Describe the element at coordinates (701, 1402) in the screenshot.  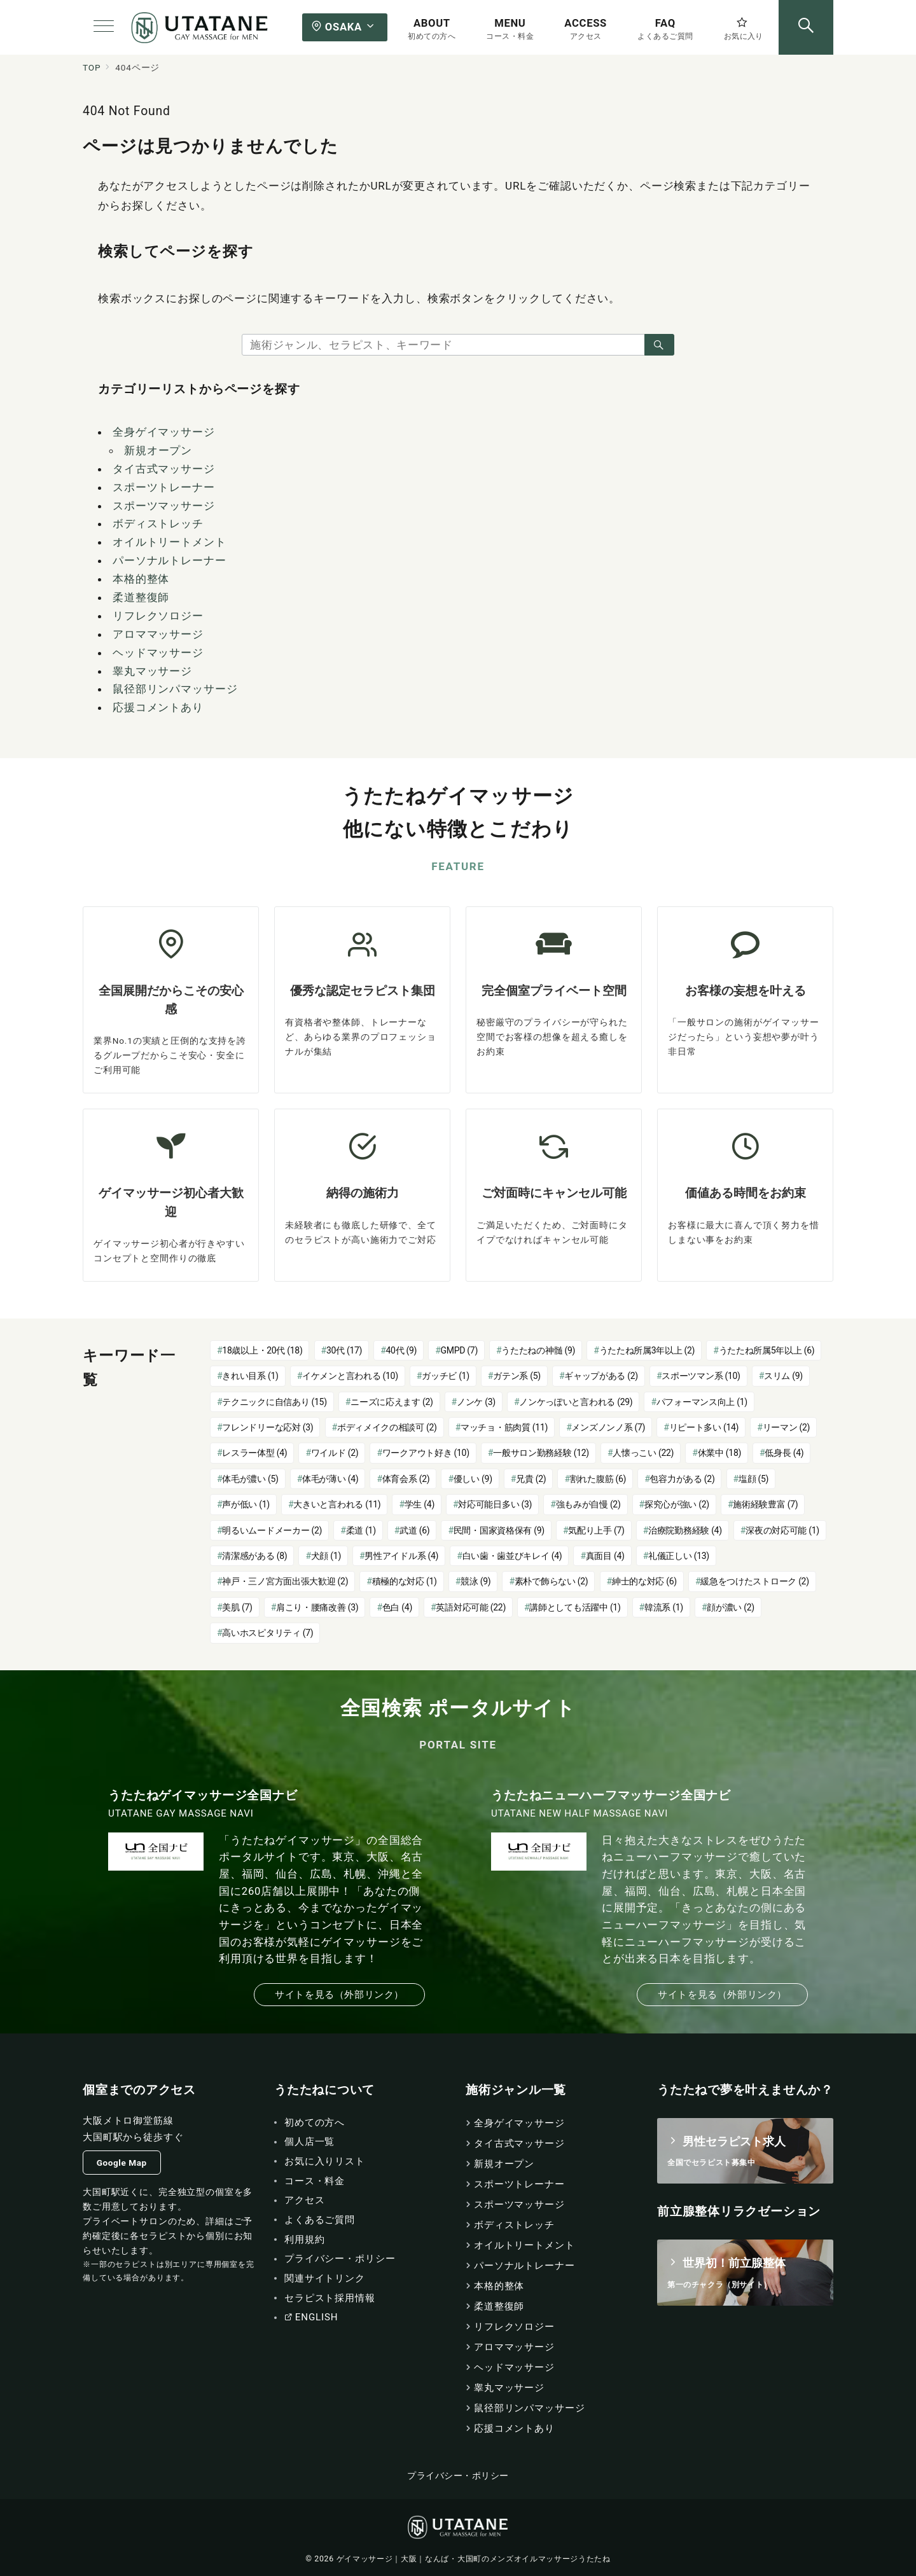
I see `パフォーマンス向上 [パフォーマンス向上 (1個の項目)]` at that location.